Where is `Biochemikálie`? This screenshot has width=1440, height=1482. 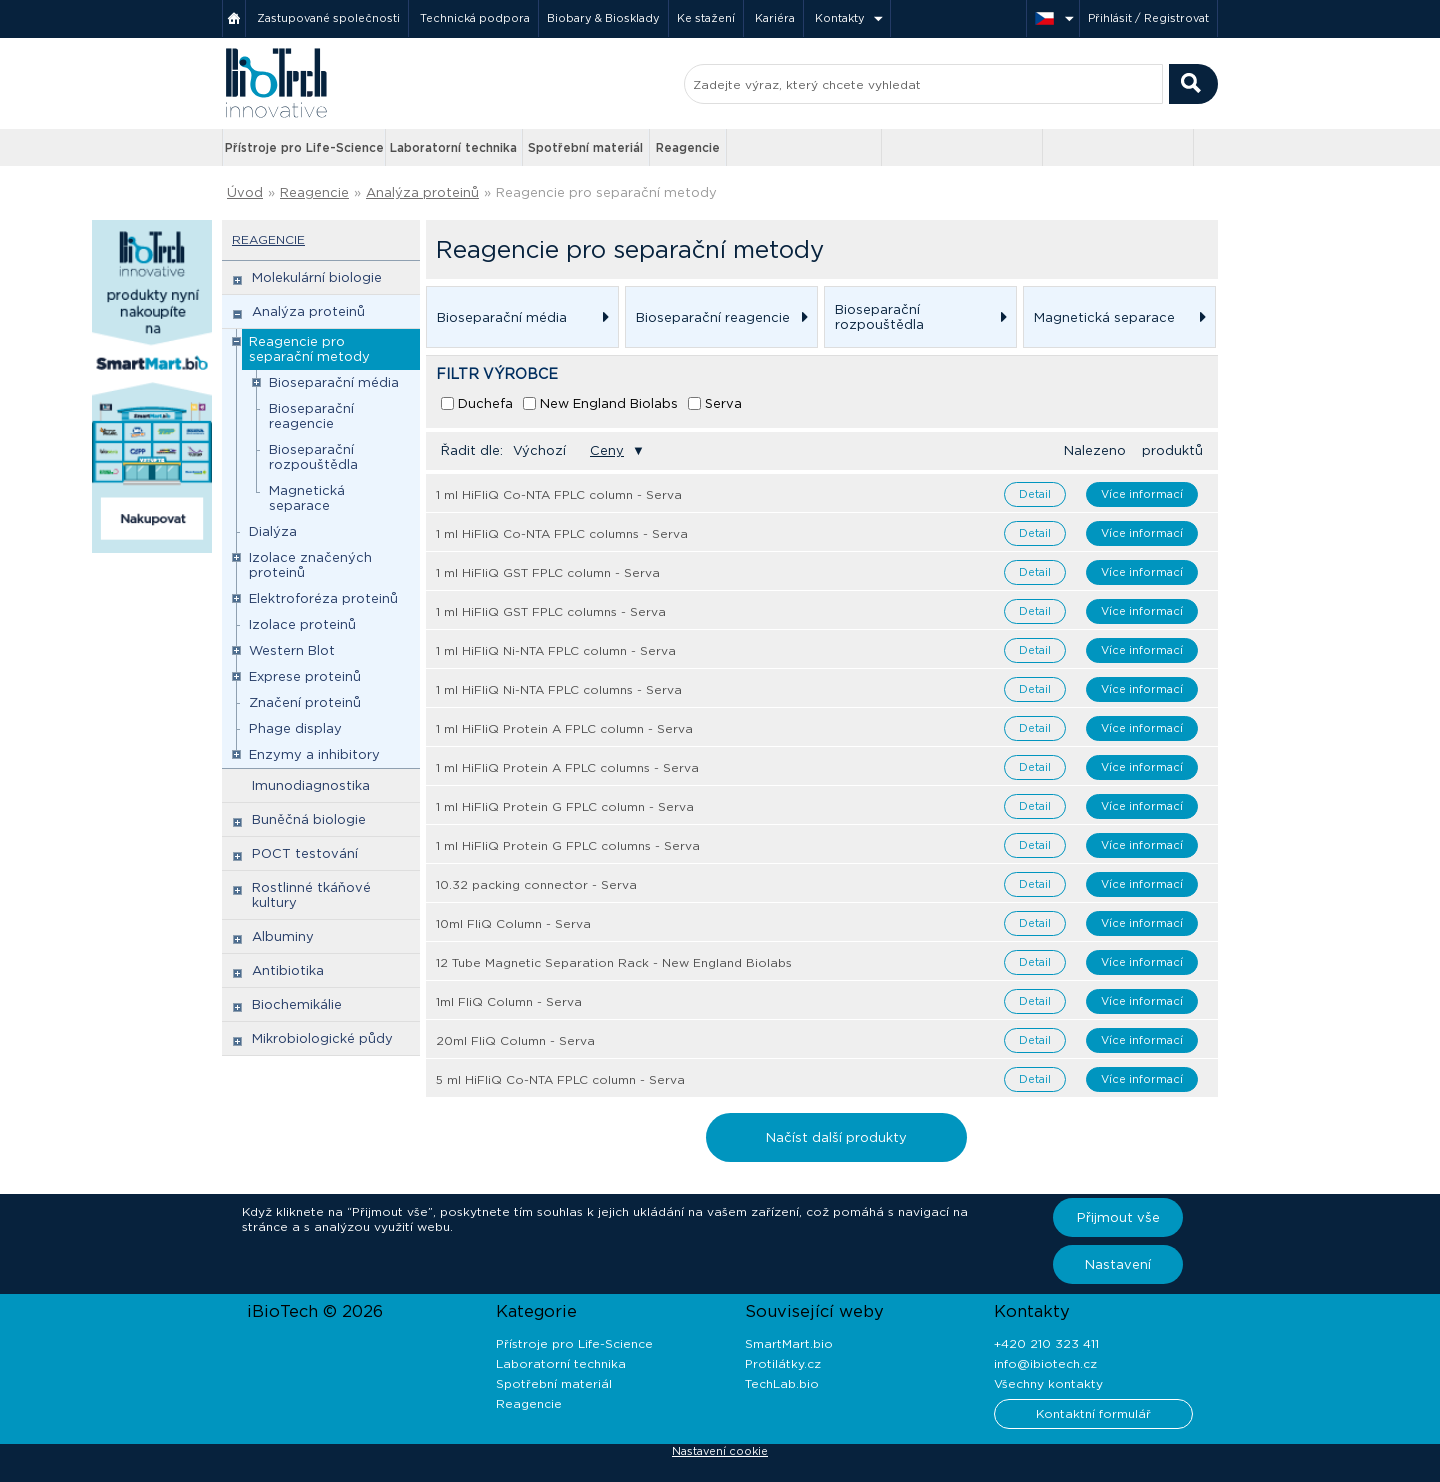 Biochemikálie is located at coordinates (297, 1004).